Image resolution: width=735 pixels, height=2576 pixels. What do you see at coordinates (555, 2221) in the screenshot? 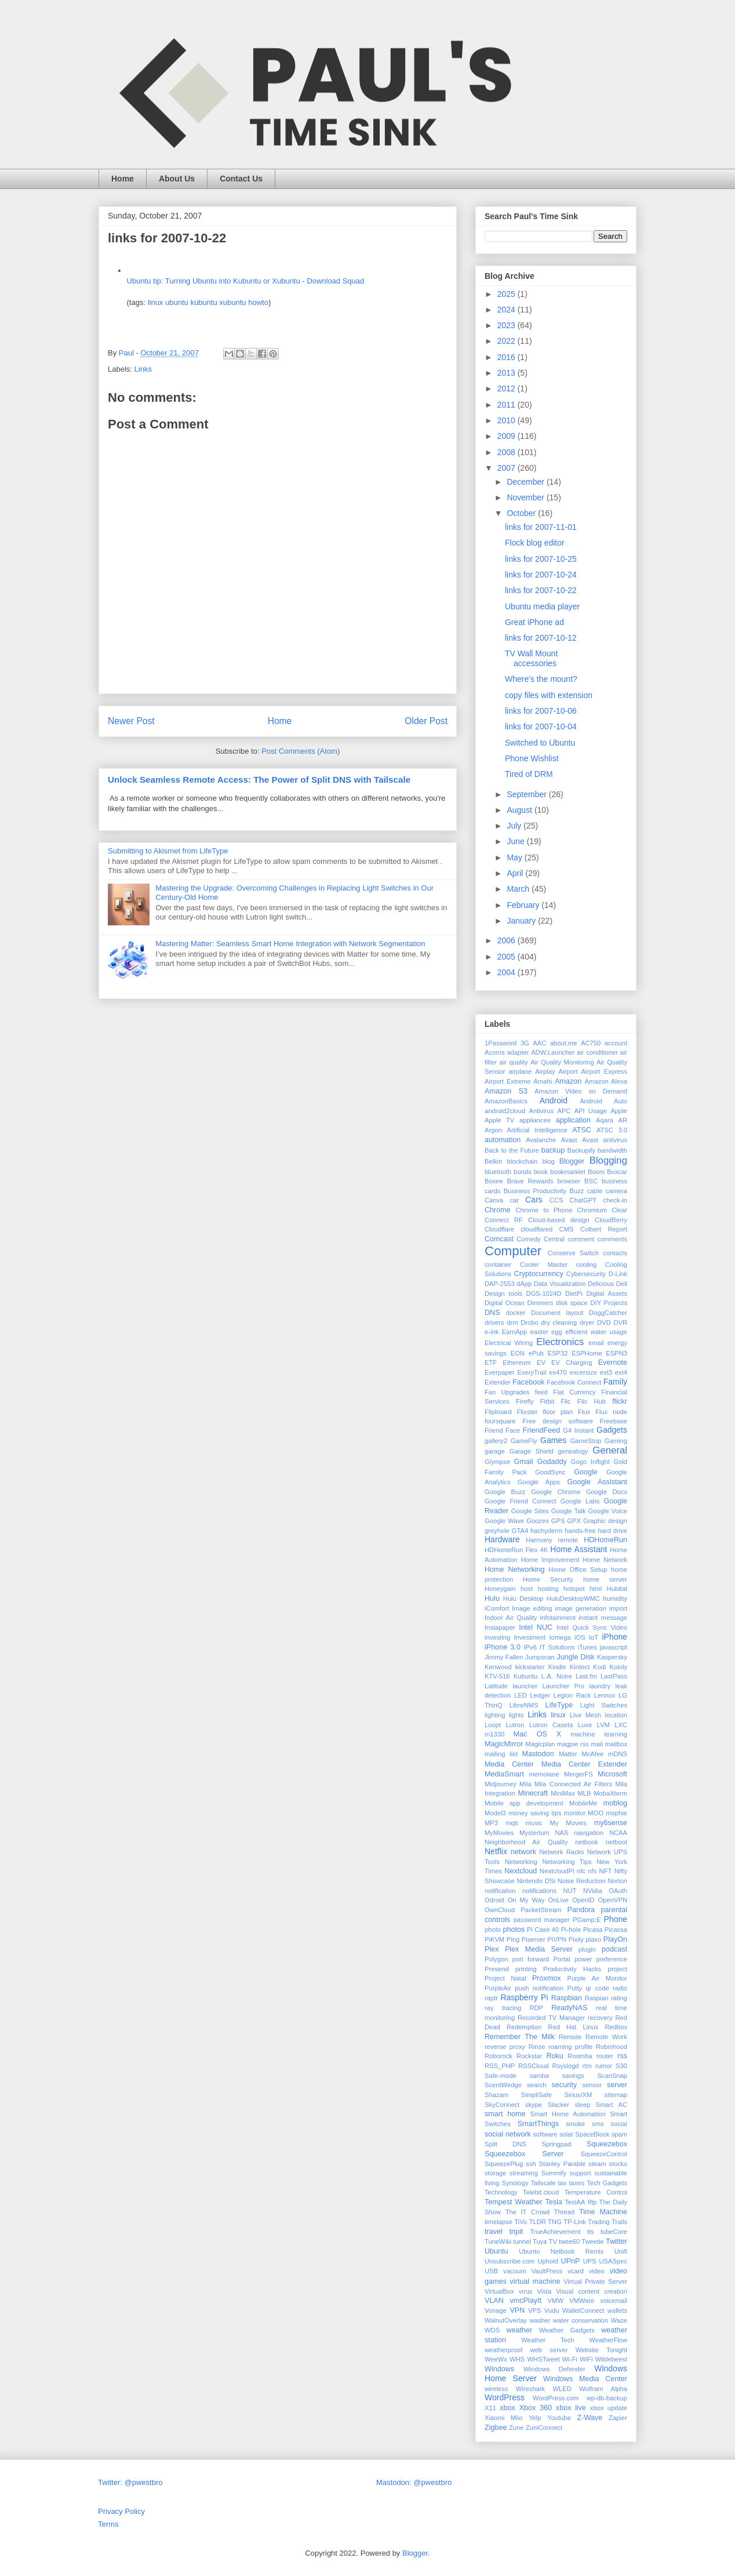
I see `TNG` at bounding box center [555, 2221].